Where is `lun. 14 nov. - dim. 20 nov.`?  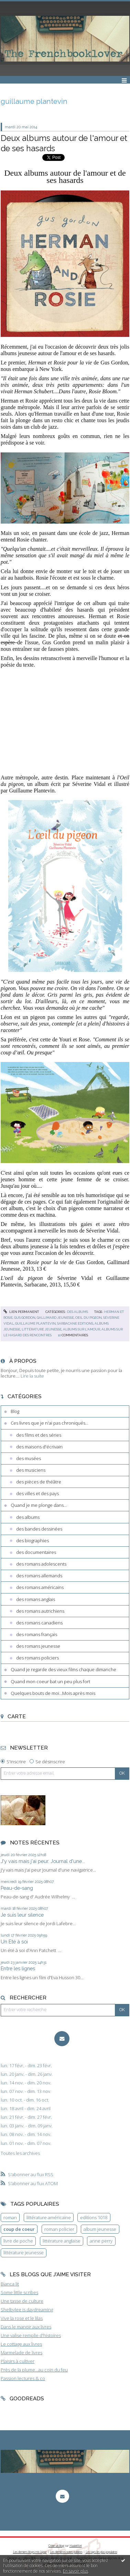 lun. 14 nov. - dim. 20 nov. is located at coordinates (26, 2083).